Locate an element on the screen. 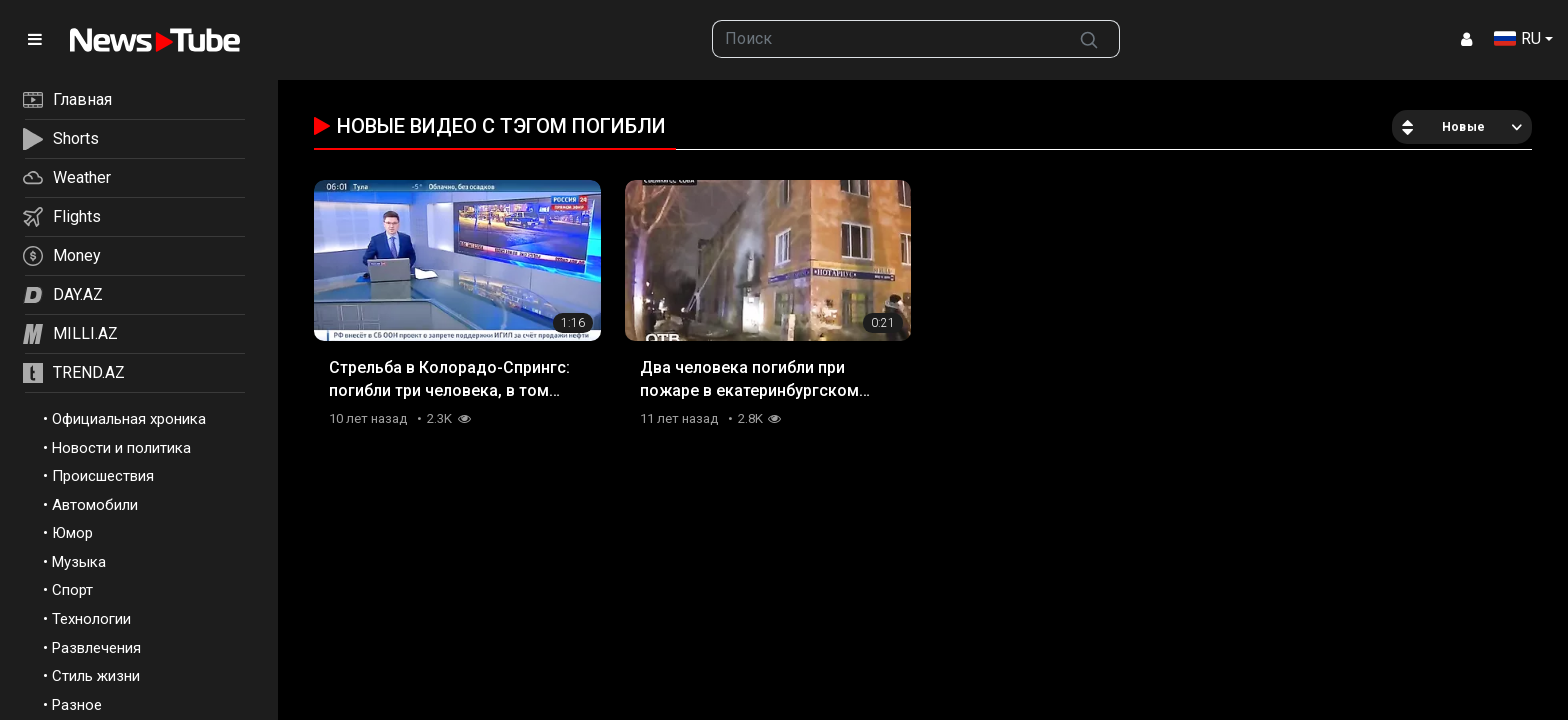 This screenshot has height=720, width=1568. Новости и политика is located at coordinates (121, 448).